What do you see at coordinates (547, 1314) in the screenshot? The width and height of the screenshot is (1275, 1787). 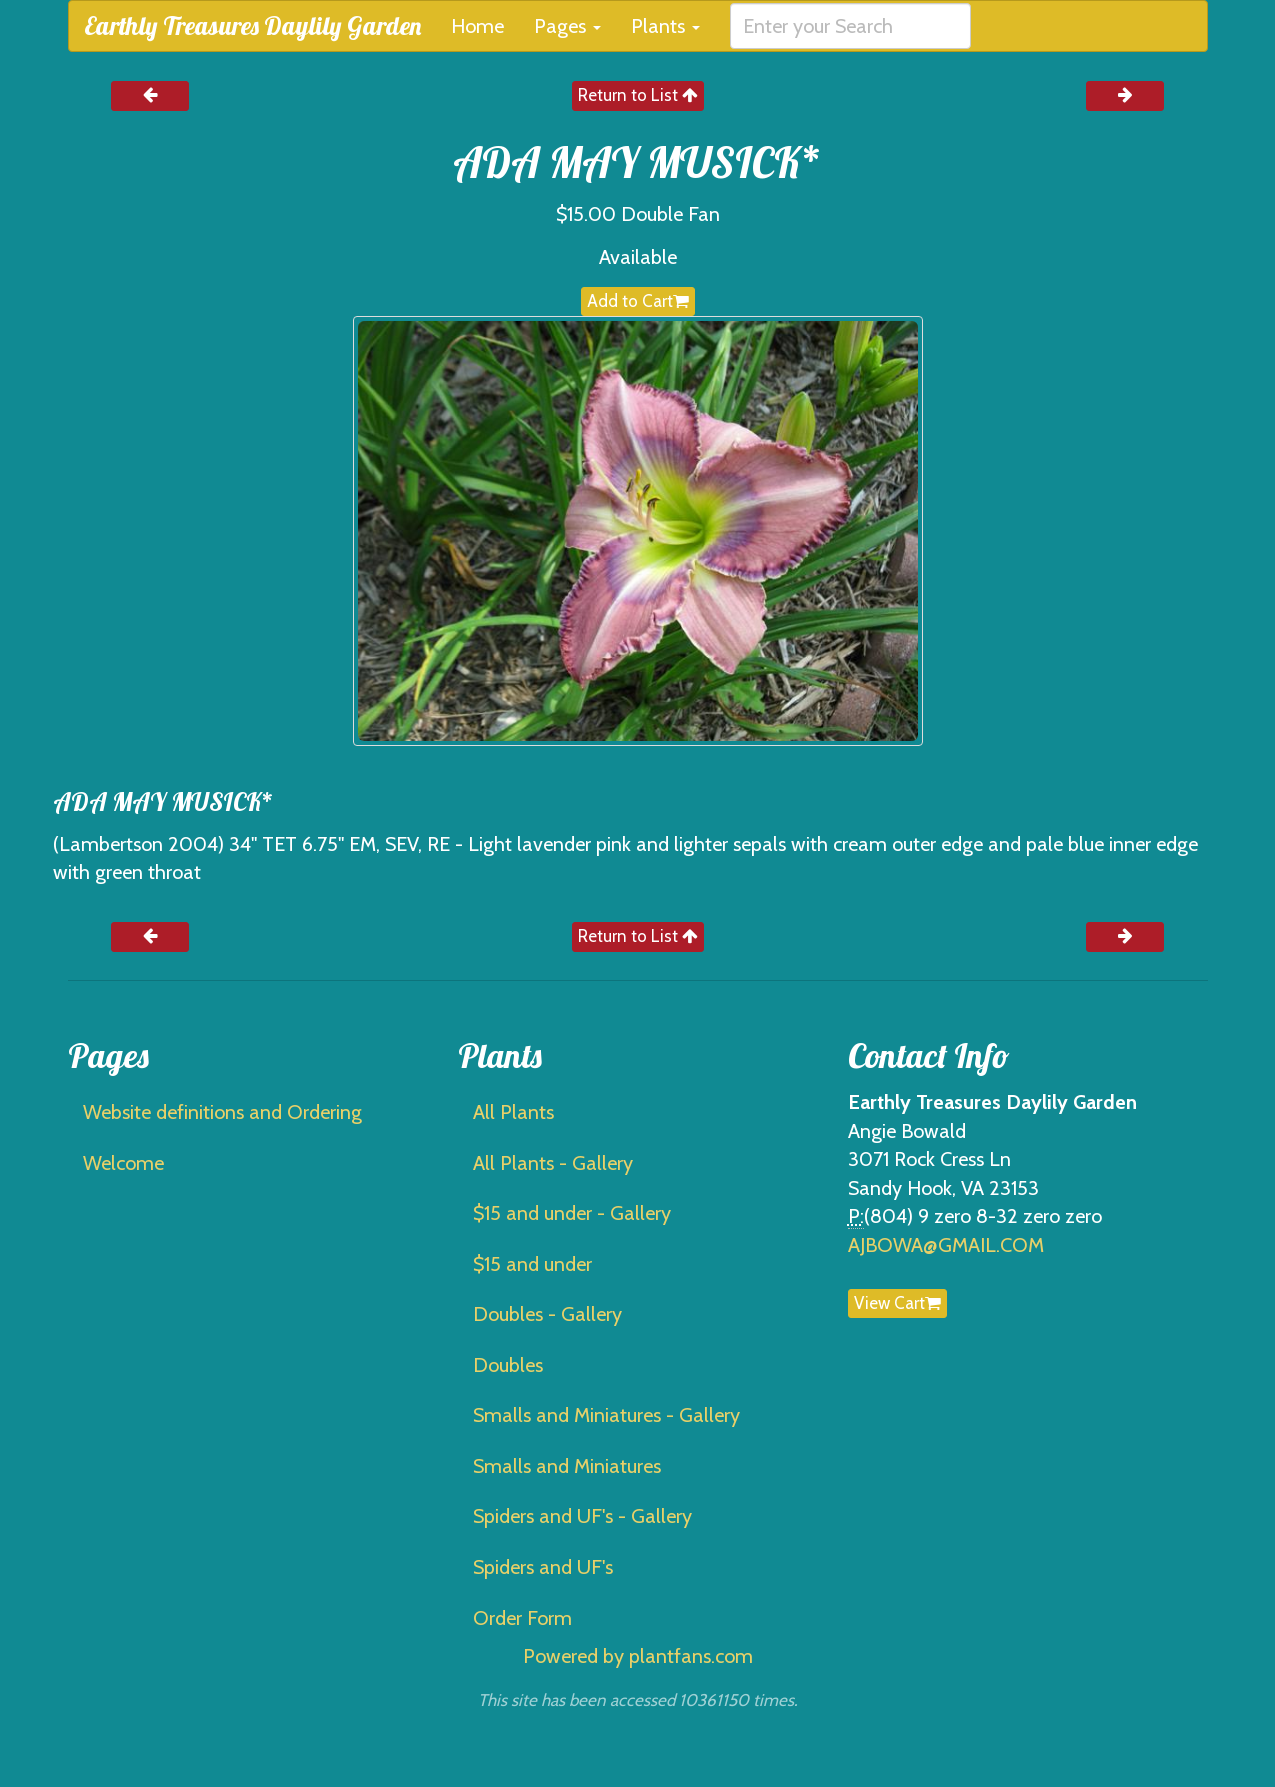 I see `Doubles - Gallery` at bounding box center [547, 1314].